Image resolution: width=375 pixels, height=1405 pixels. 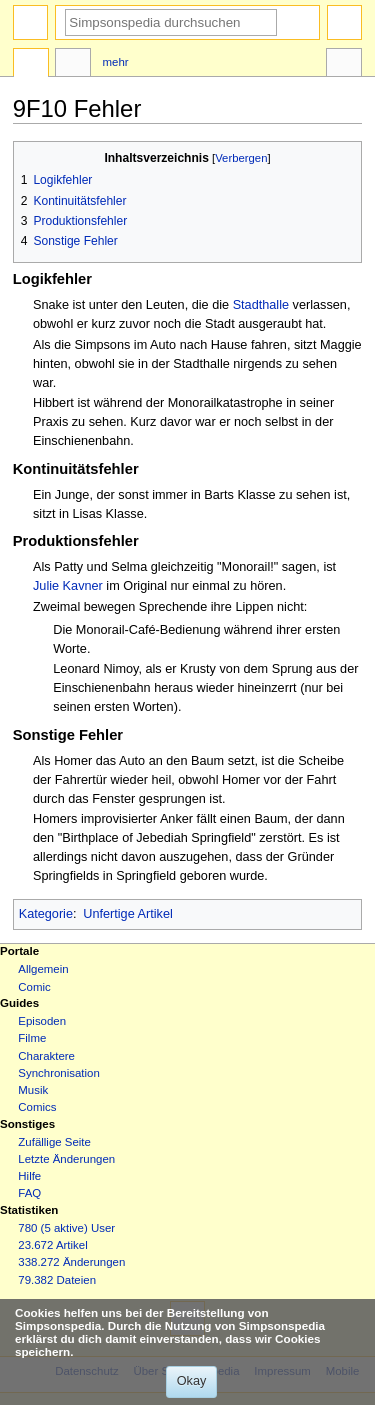 I want to click on Kategorie, so click(x=46, y=914).